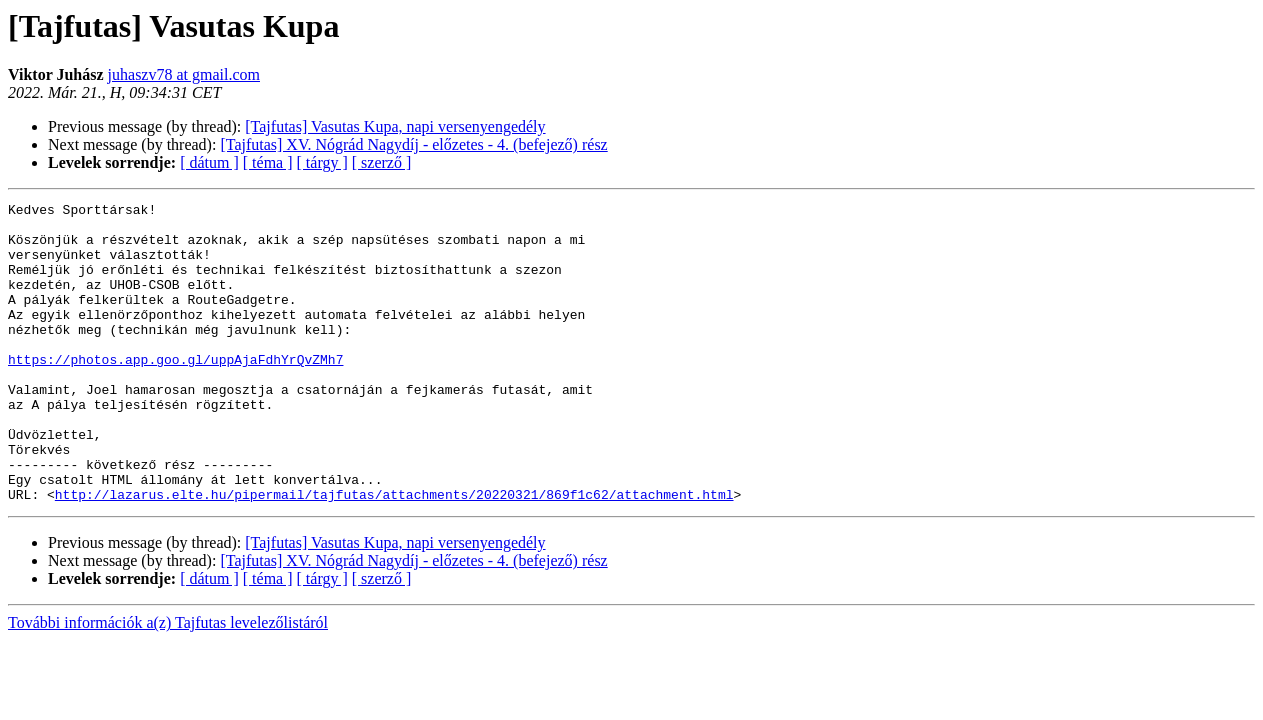 The width and height of the screenshot is (1263, 720). Describe the element at coordinates (395, 126) in the screenshot. I see `[Tajfutas] Vasutas Kupa, napi versenyengedély` at that location.